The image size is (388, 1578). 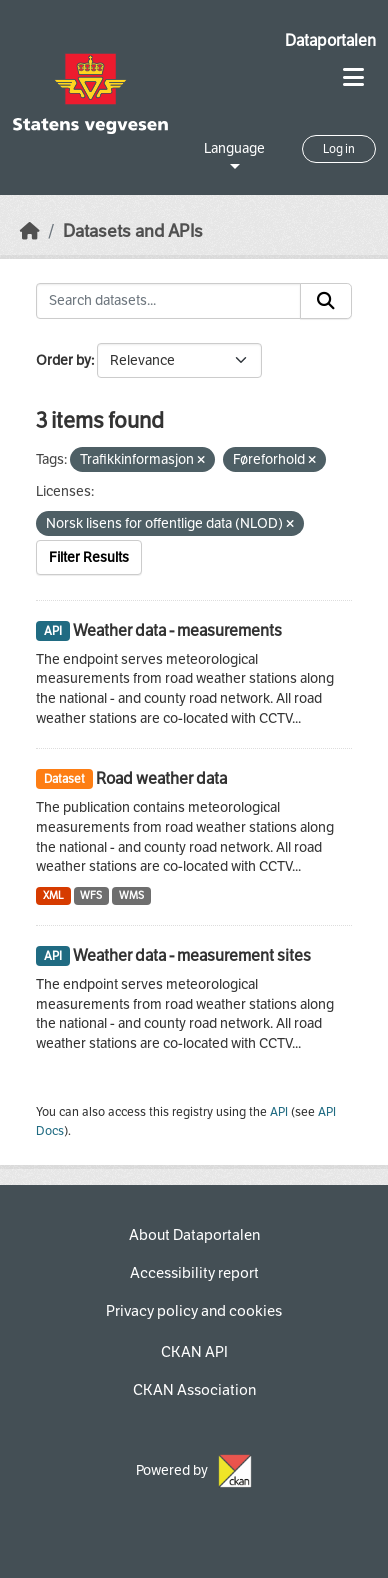 I want to click on Road weather data, so click(x=161, y=778).